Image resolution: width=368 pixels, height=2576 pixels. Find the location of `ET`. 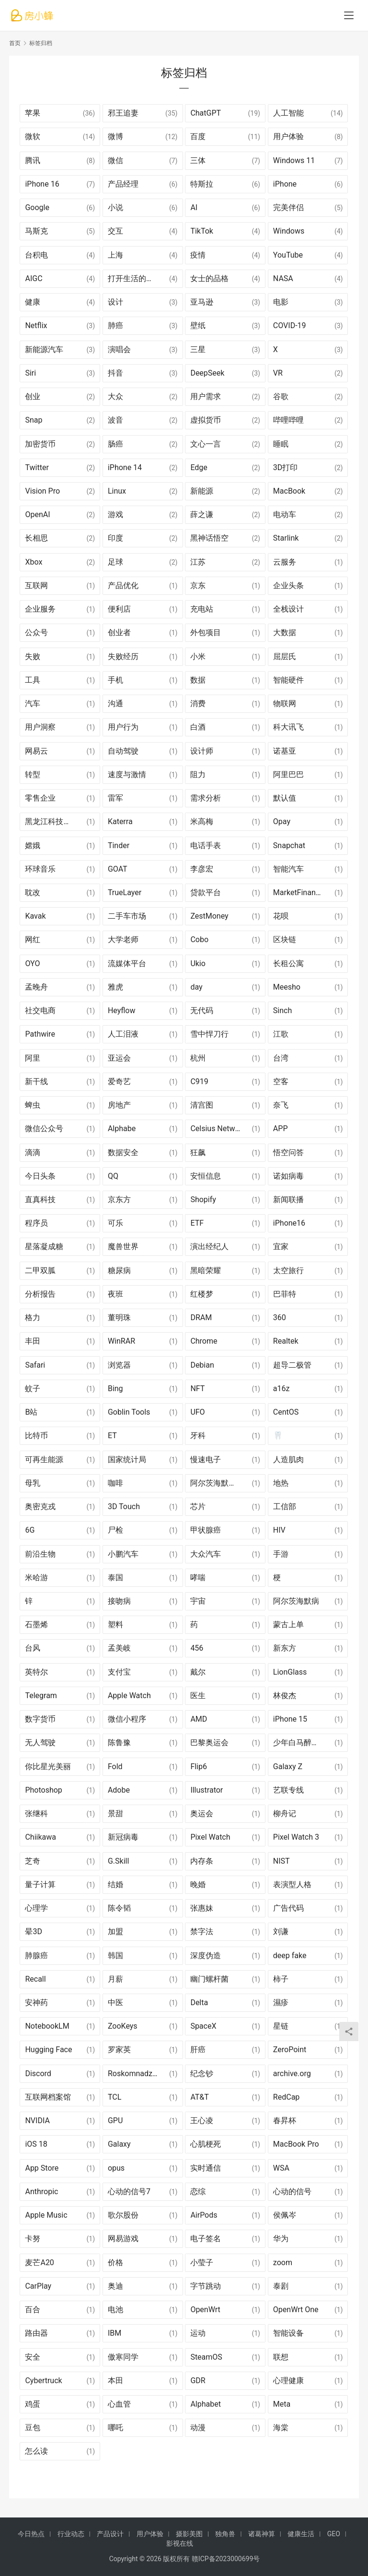

ET is located at coordinates (112, 1435).